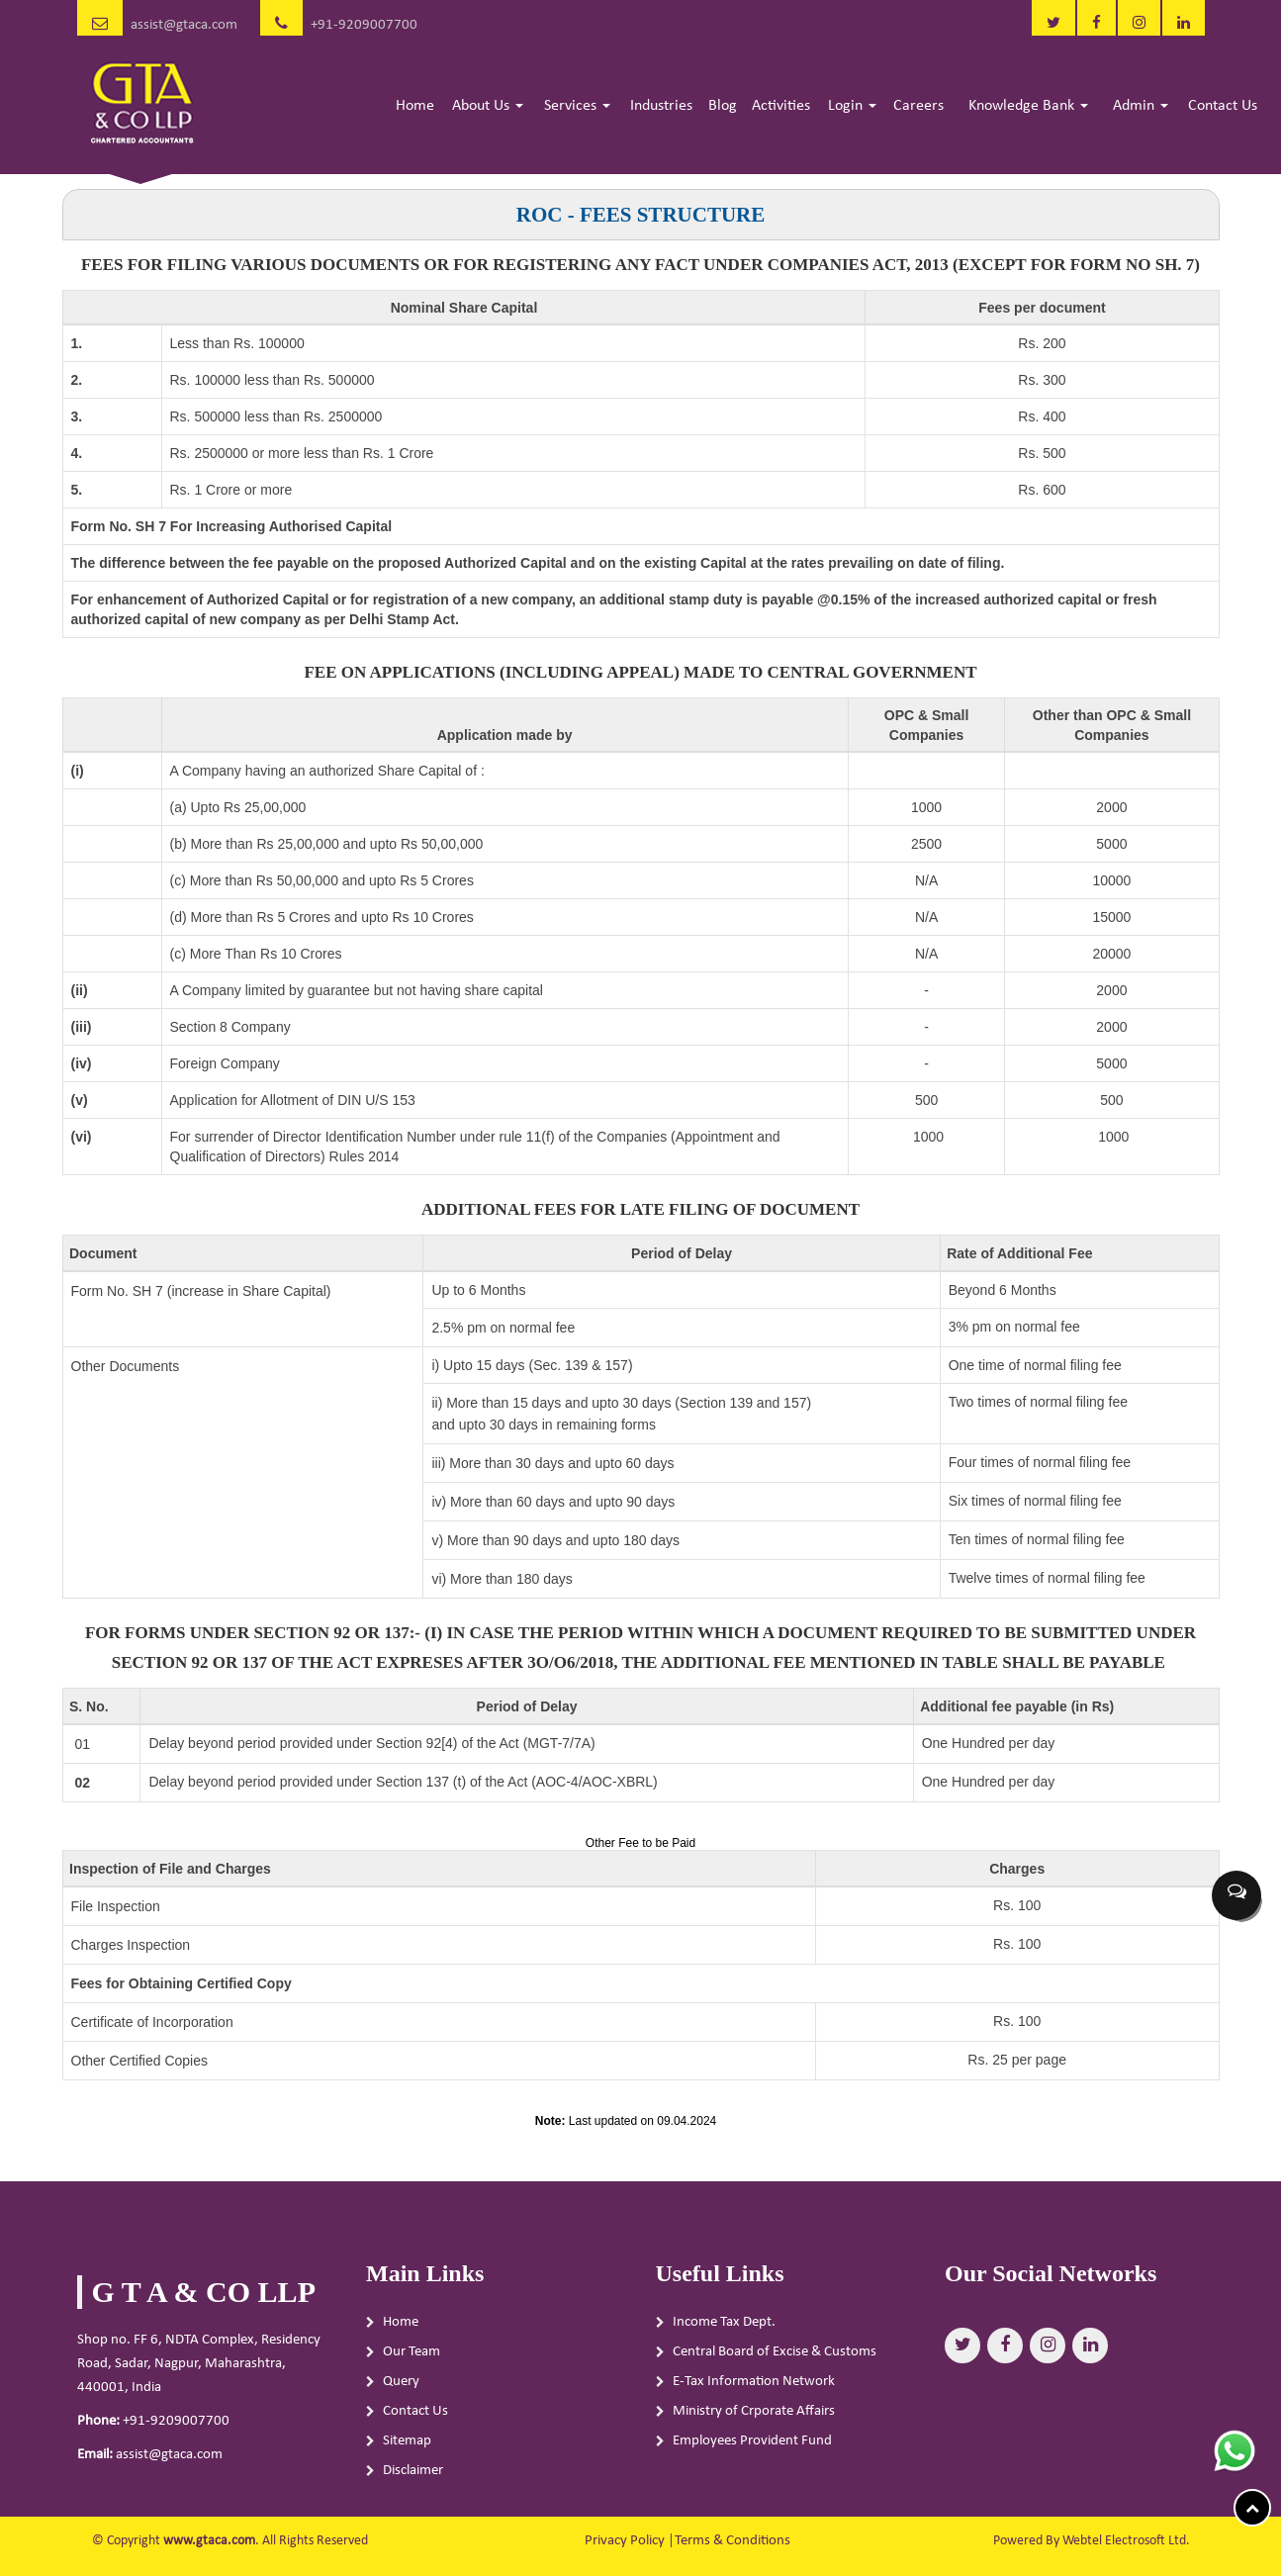 This screenshot has width=1281, height=2576. I want to click on Services, so click(577, 106).